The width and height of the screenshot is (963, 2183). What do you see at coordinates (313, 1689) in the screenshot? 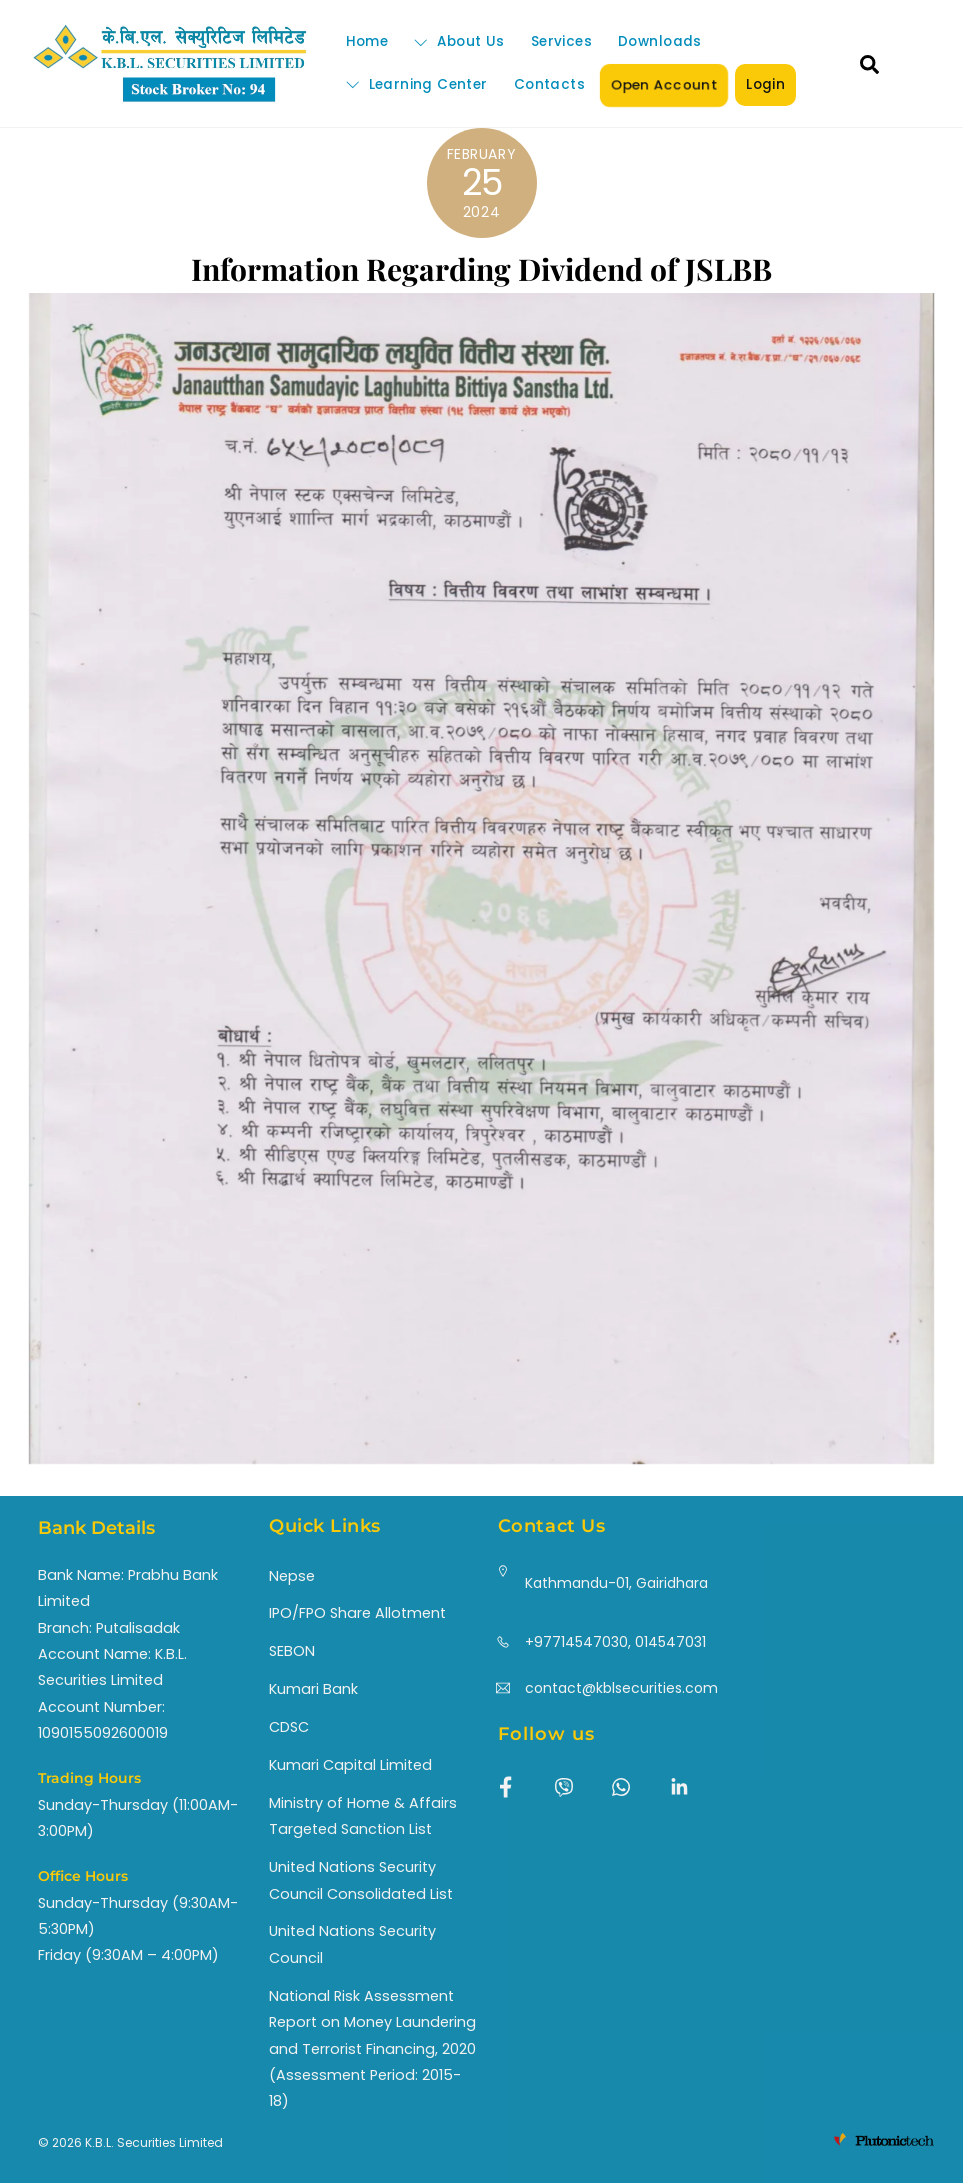
I see `Kumari Bank` at bounding box center [313, 1689].